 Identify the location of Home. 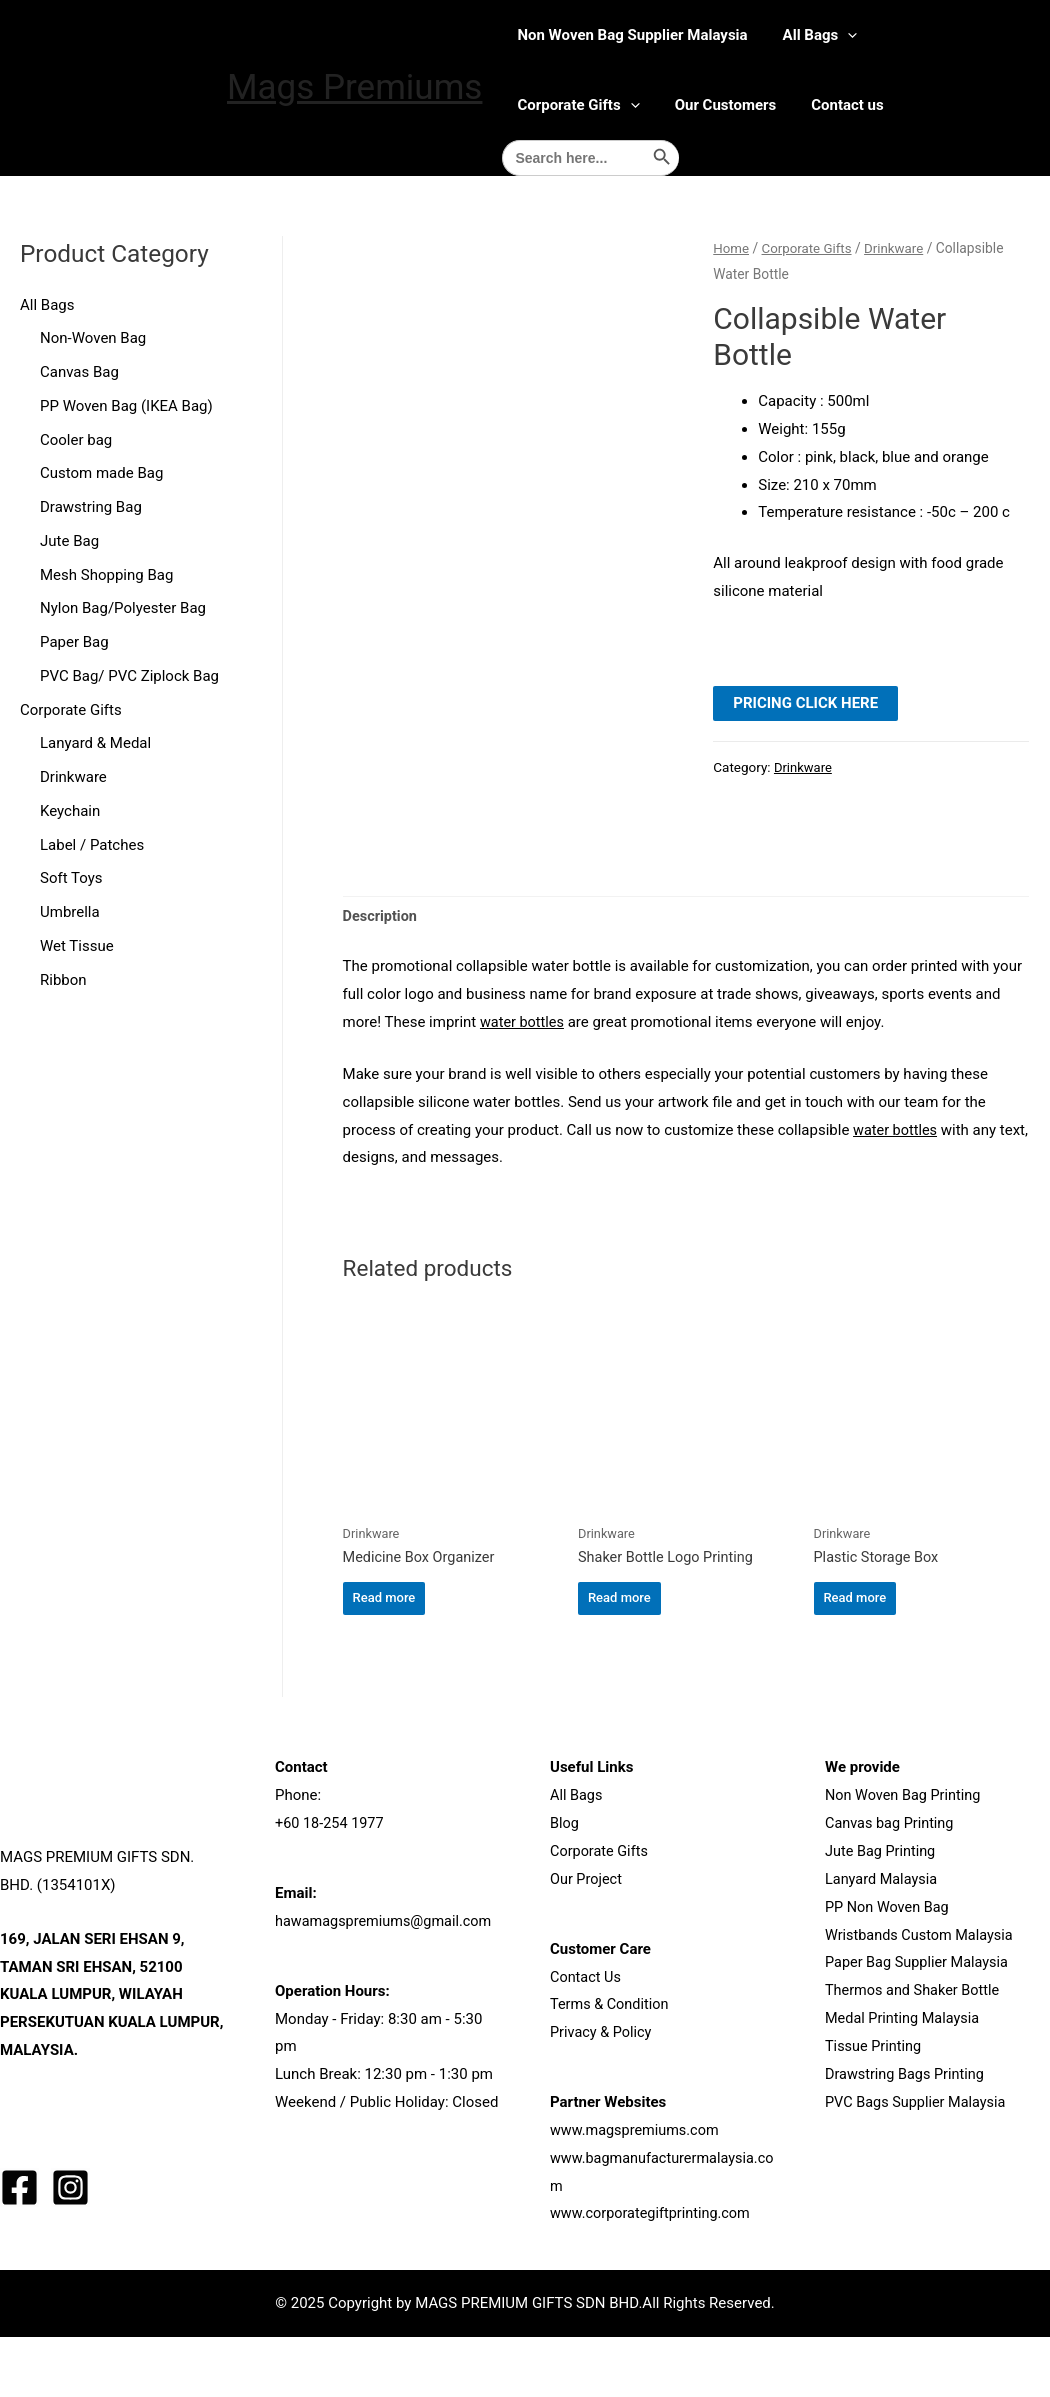
(731, 248).